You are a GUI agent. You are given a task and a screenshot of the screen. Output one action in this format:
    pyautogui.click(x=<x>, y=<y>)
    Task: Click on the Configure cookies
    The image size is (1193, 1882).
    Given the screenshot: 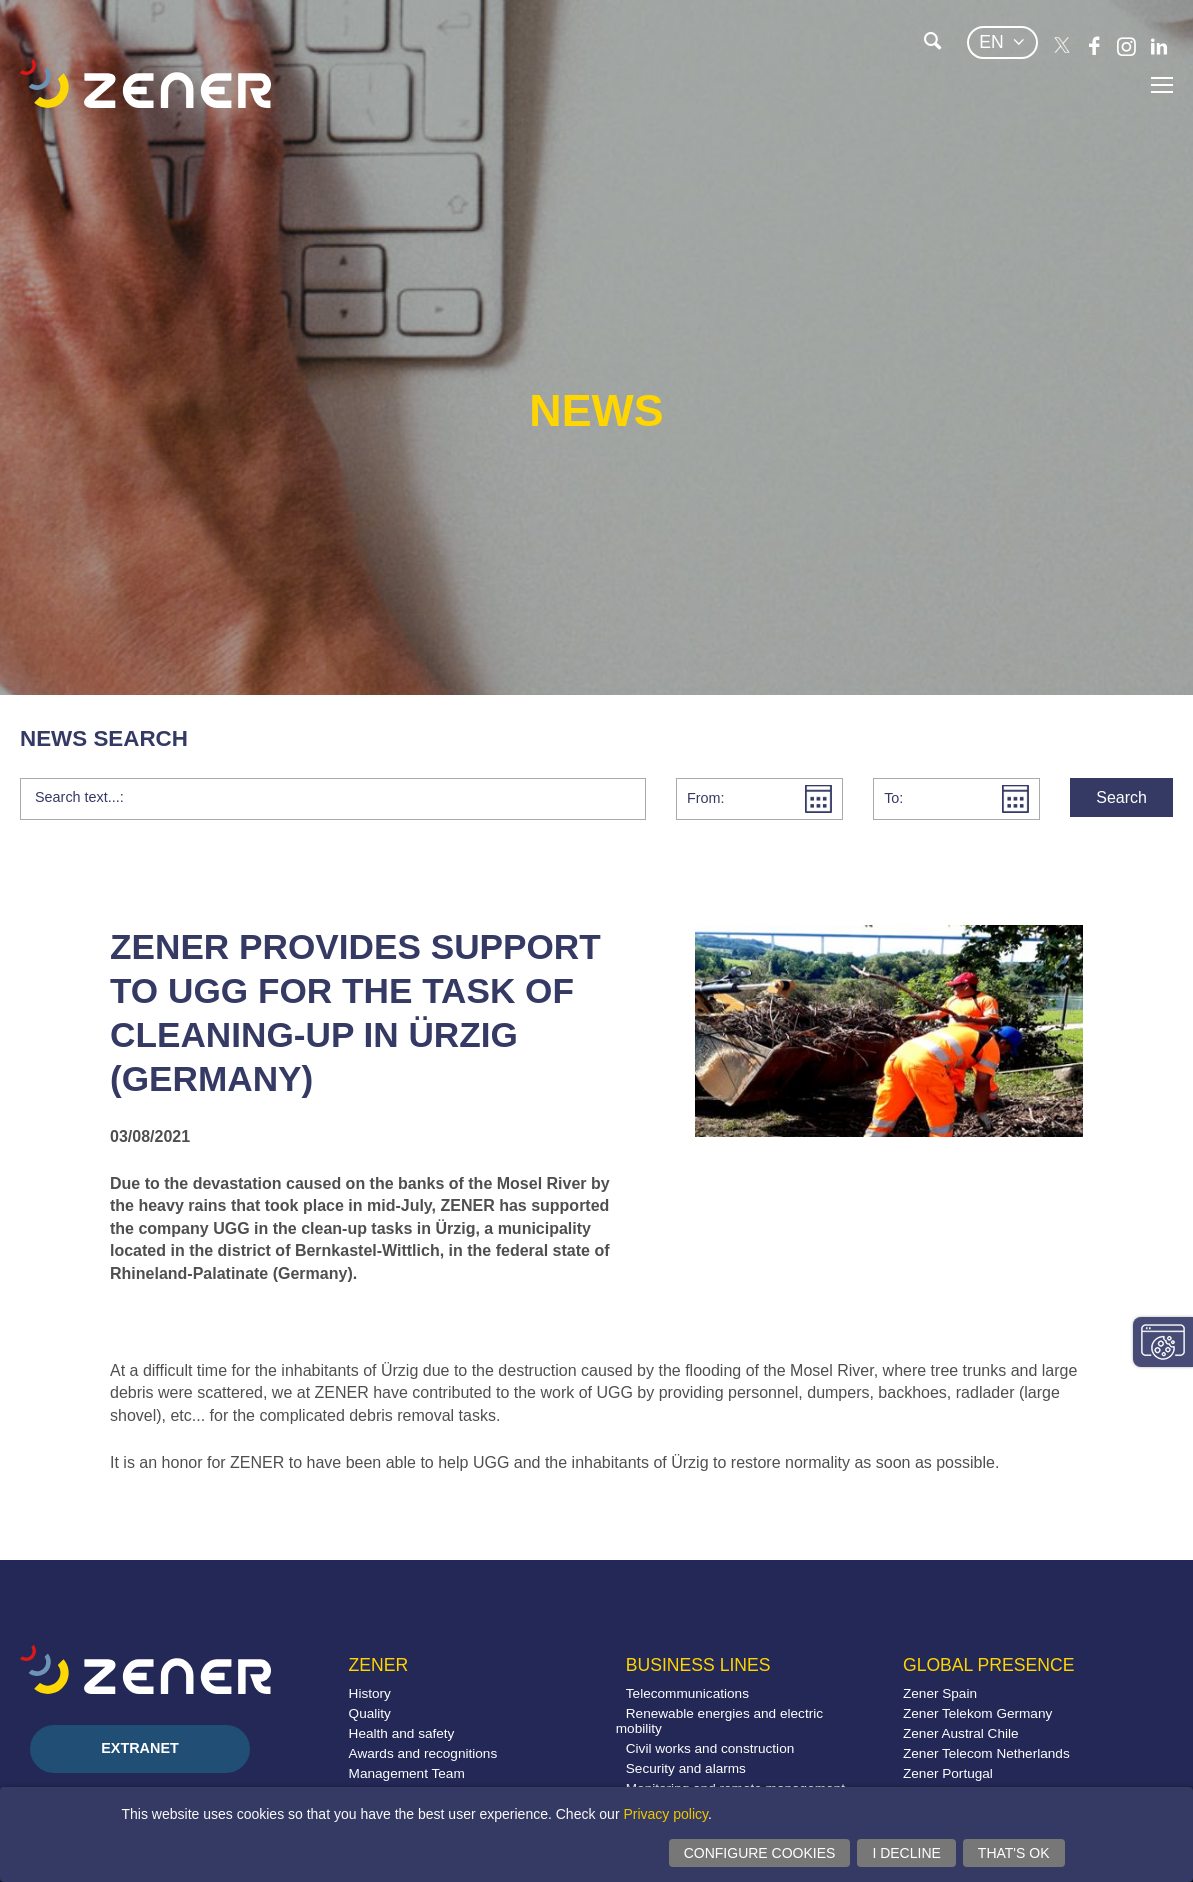 What is the action you would take?
    pyautogui.click(x=760, y=1853)
    